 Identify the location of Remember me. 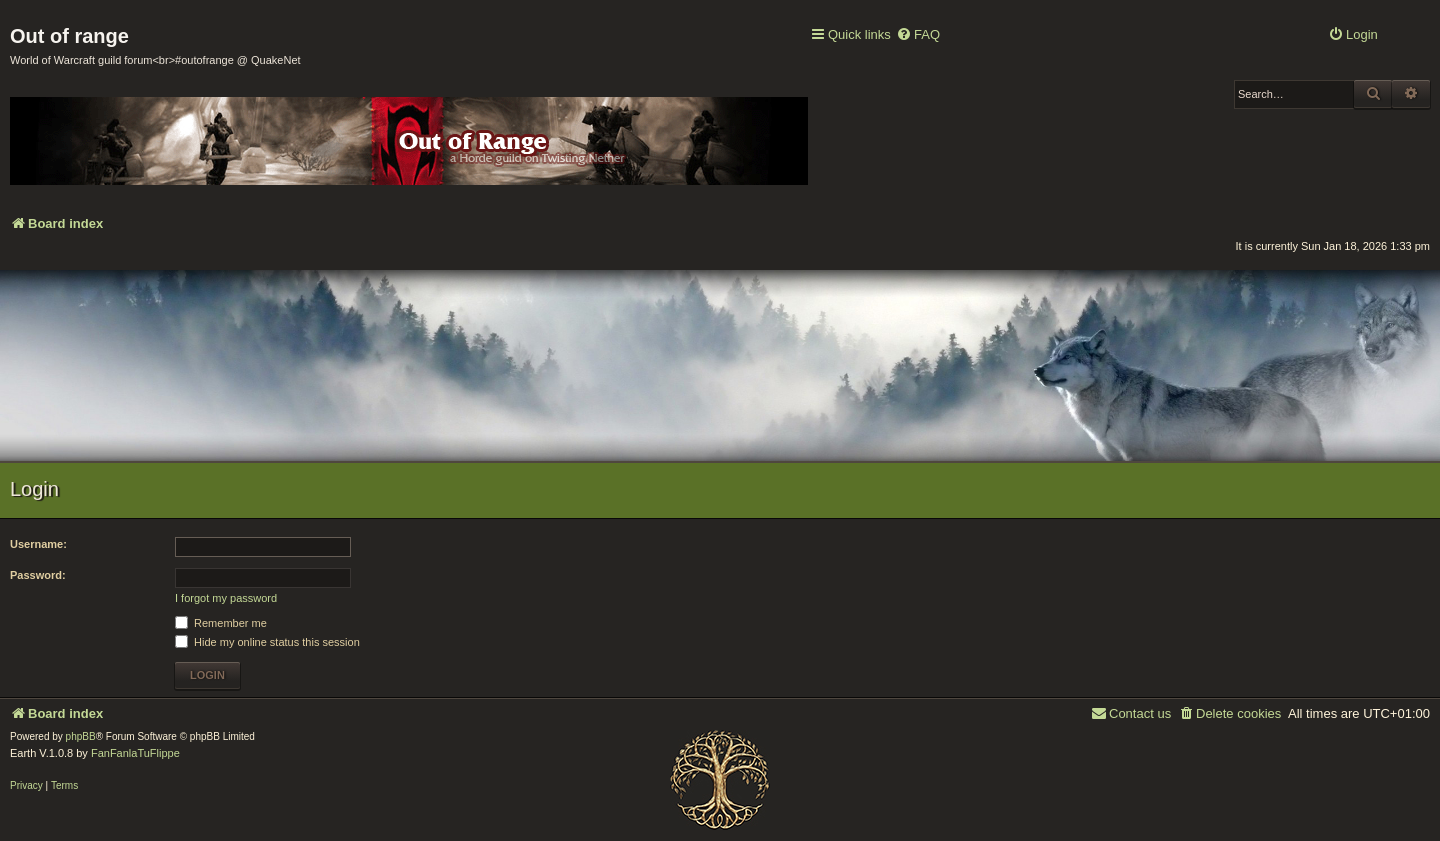
(221, 623).